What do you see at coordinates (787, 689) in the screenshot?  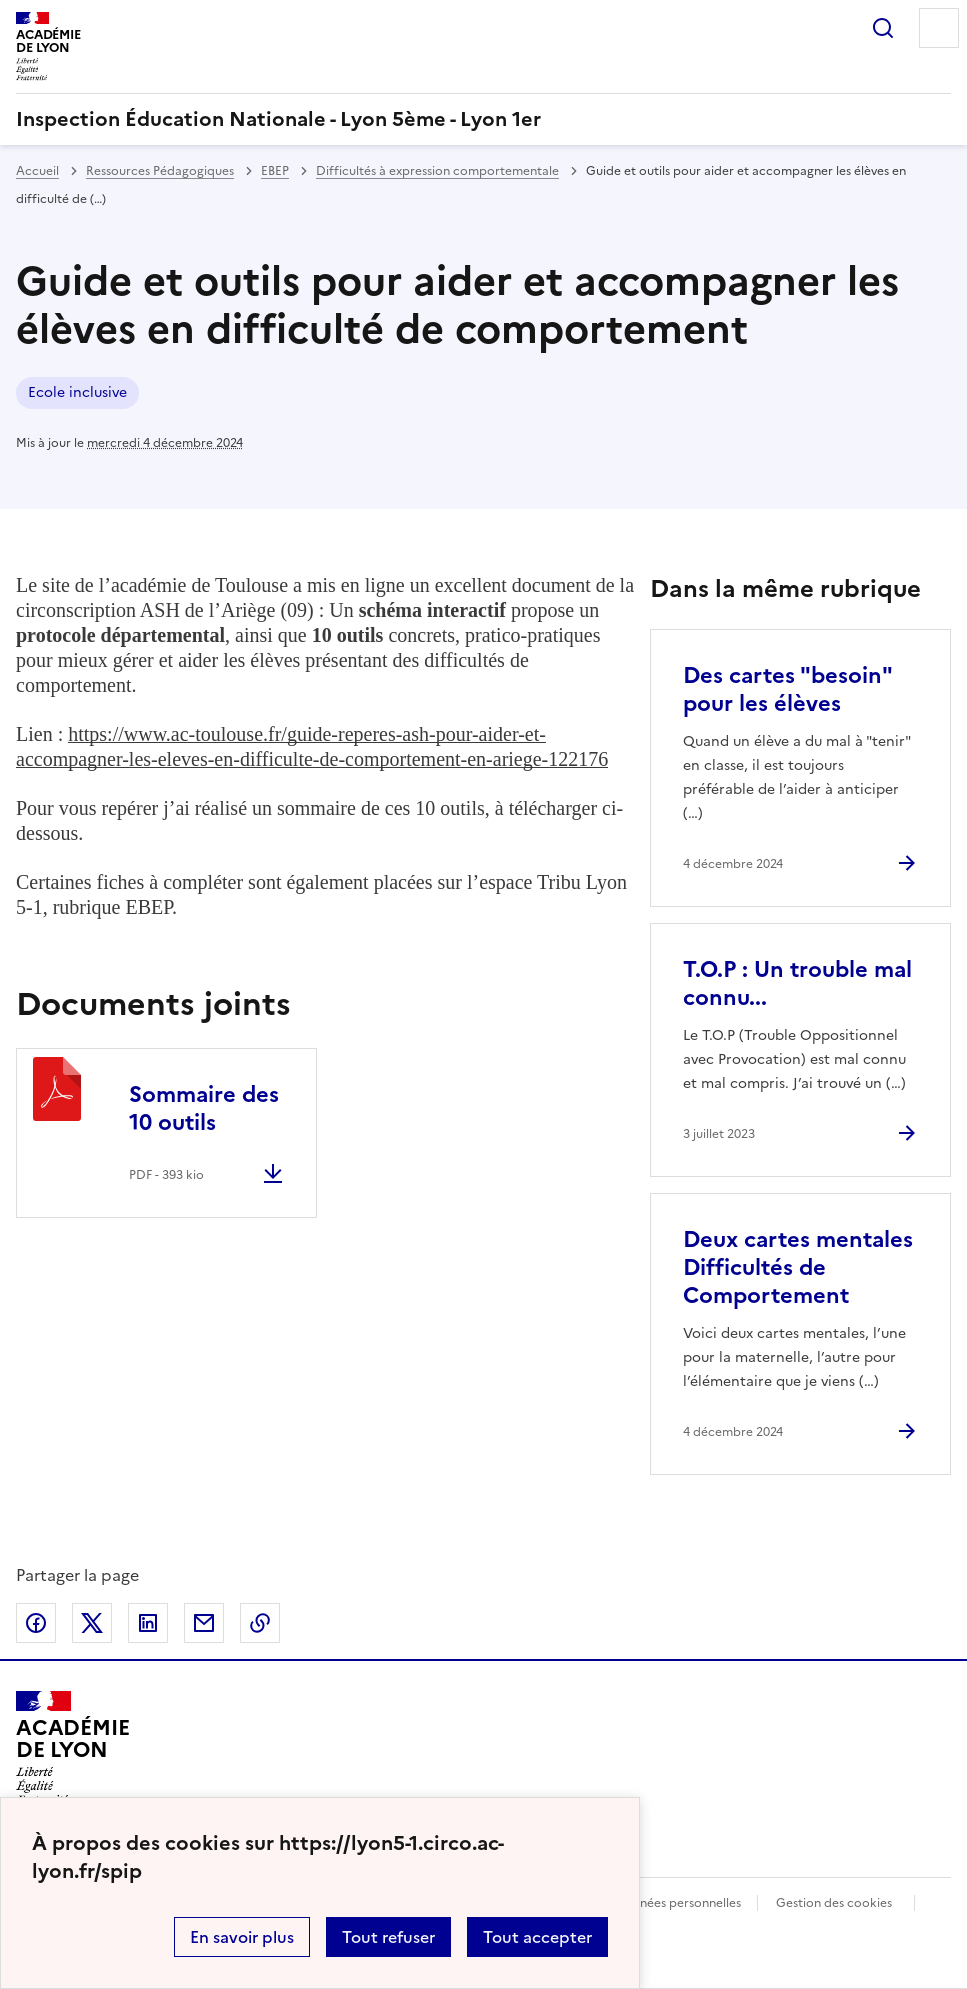 I see `Des cartes "besoin" pour les élèves [Ouvrir l'article Des cartes]` at bounding box center [787, 689].